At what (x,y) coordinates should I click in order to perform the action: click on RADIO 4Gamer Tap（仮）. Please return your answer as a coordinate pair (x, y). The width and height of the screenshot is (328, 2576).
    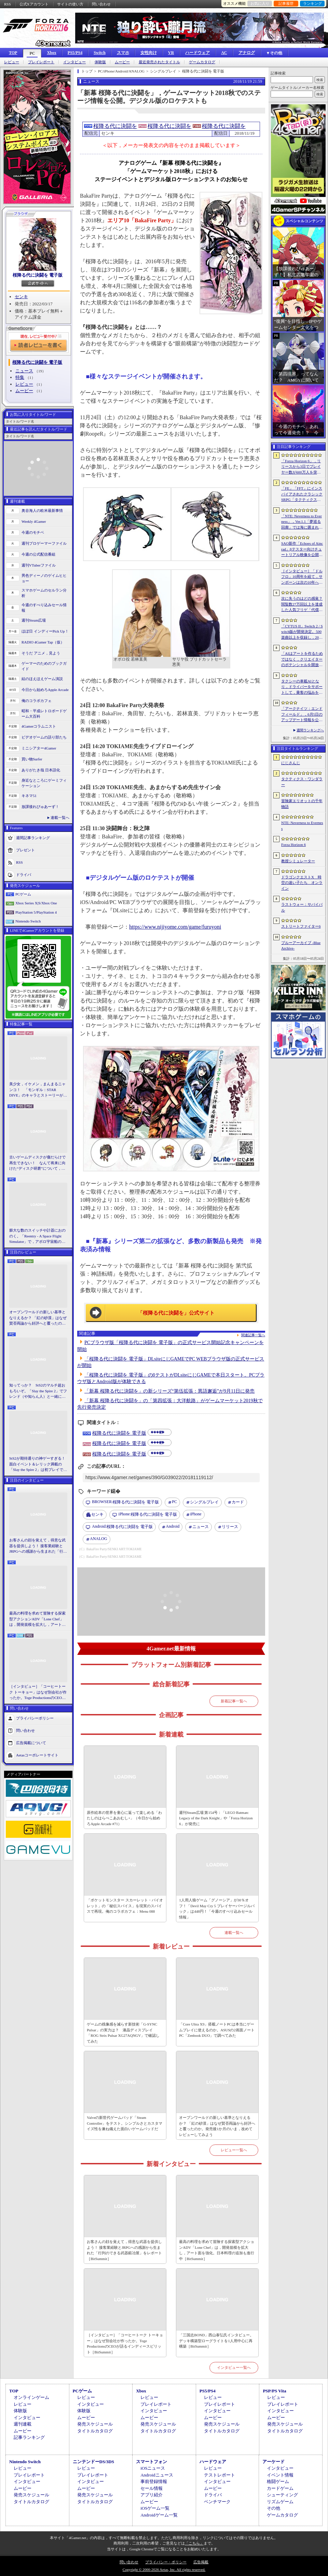
    Looking at the image, I should click on (43, 642).